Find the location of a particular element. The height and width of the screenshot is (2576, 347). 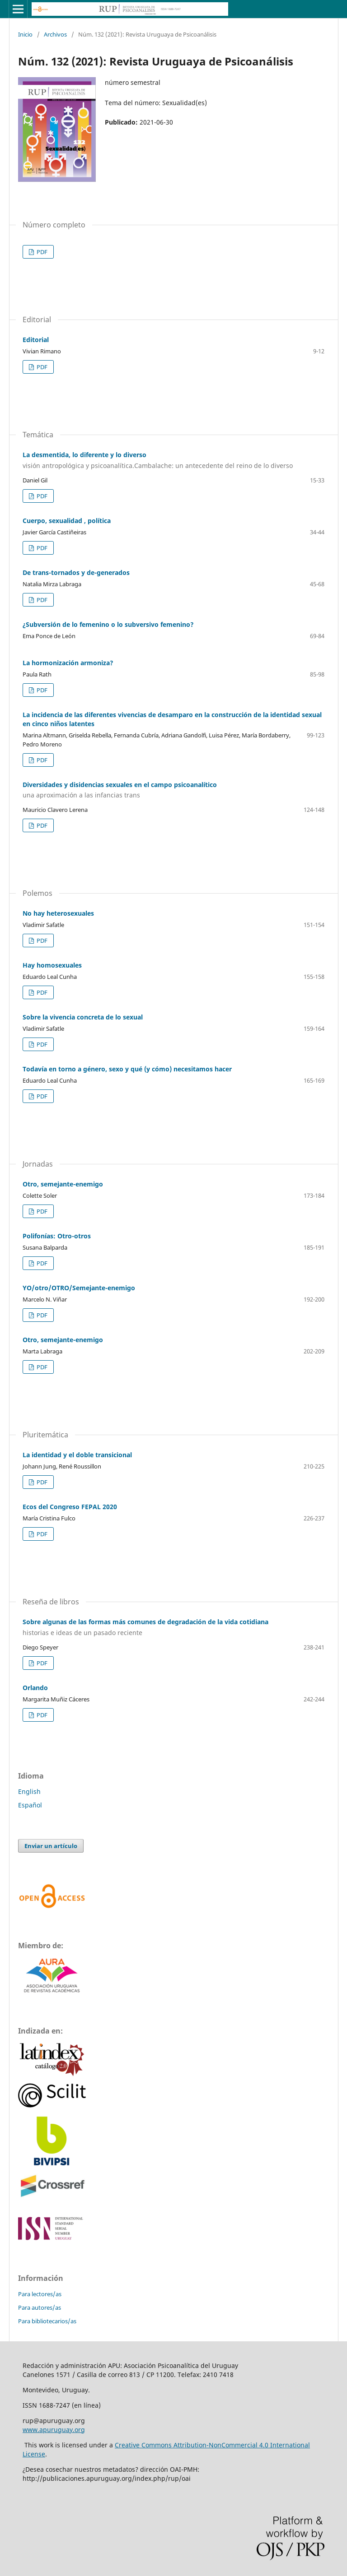

Para autores/as is located at coordinates (39, 2307).